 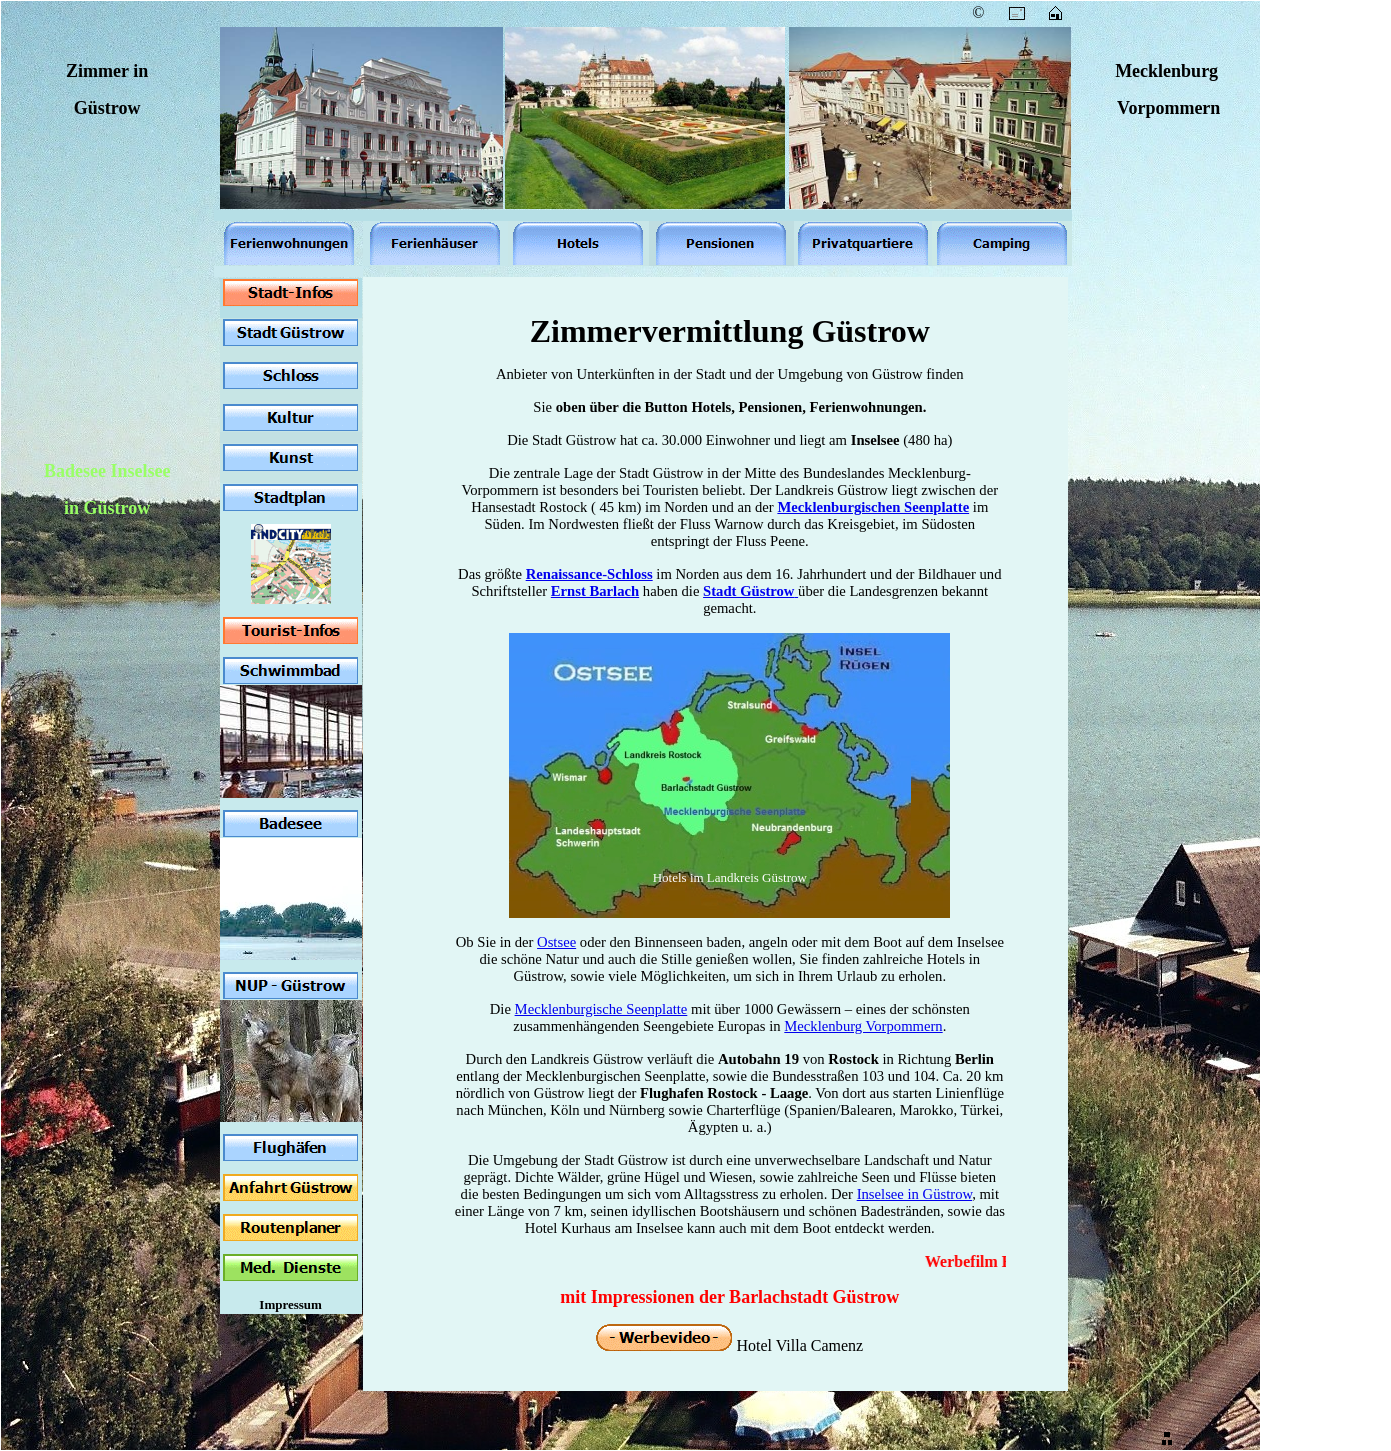 What do you see at coordinates (914, 1194) in the screenshot?
I see `Inselsee in Güstrow` at bounding box center [914, 1194].